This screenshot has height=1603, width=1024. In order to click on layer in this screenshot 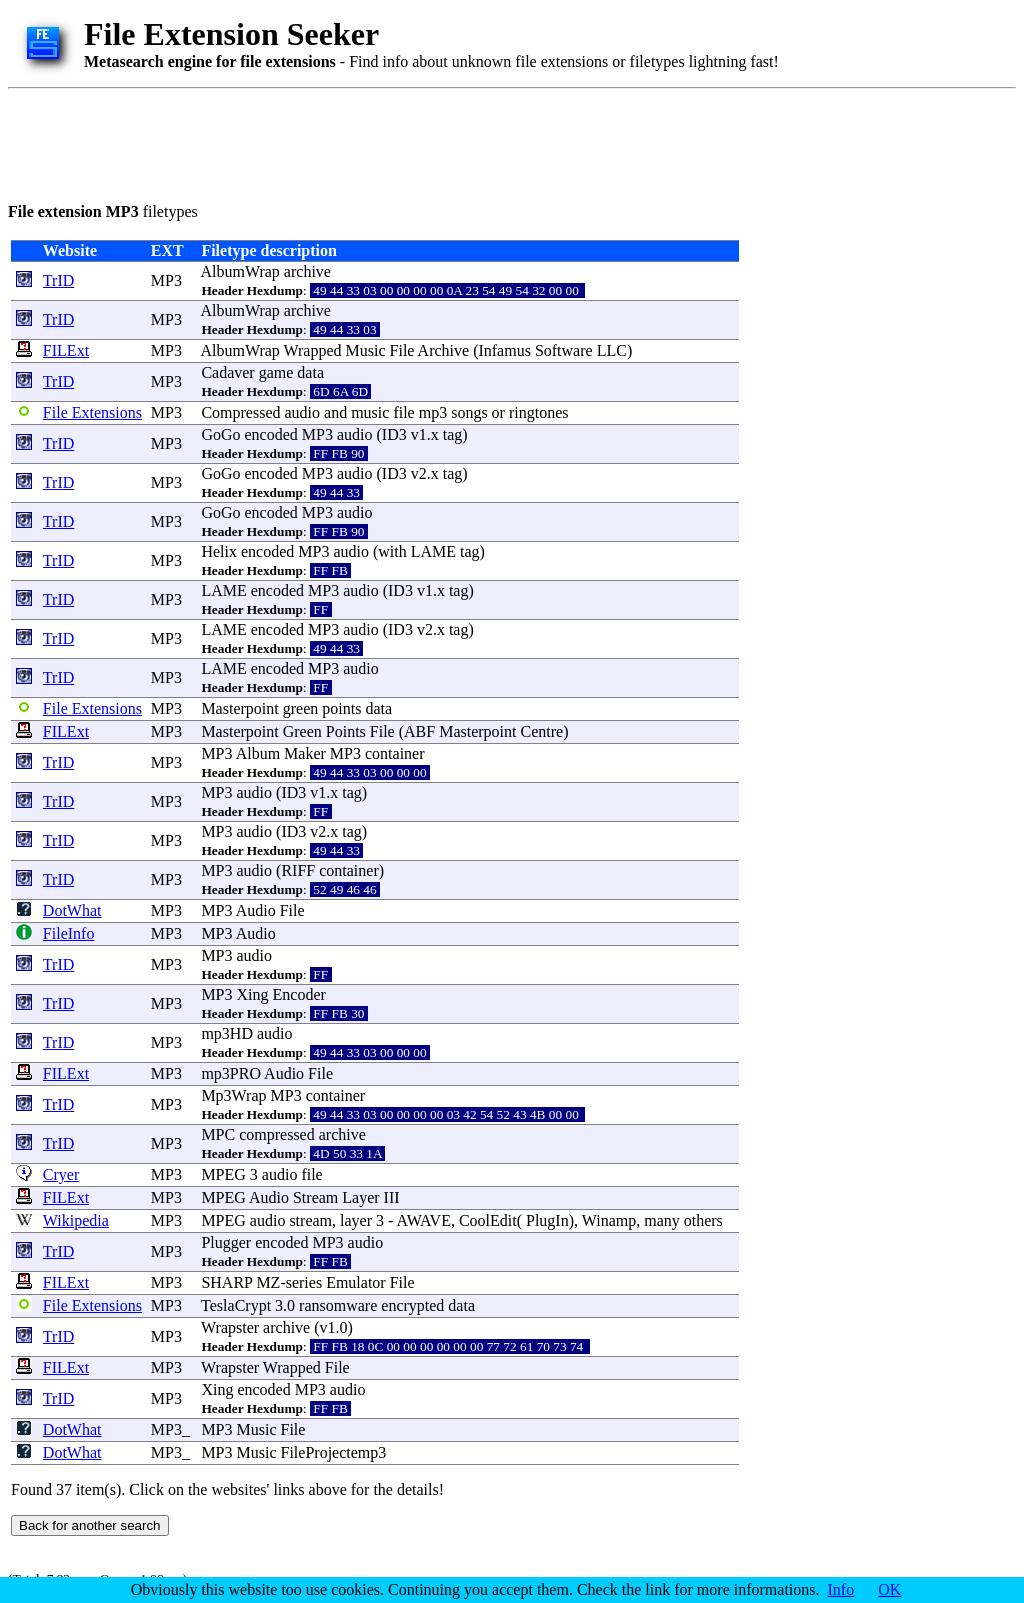, I will do `click(356, 1220)`.